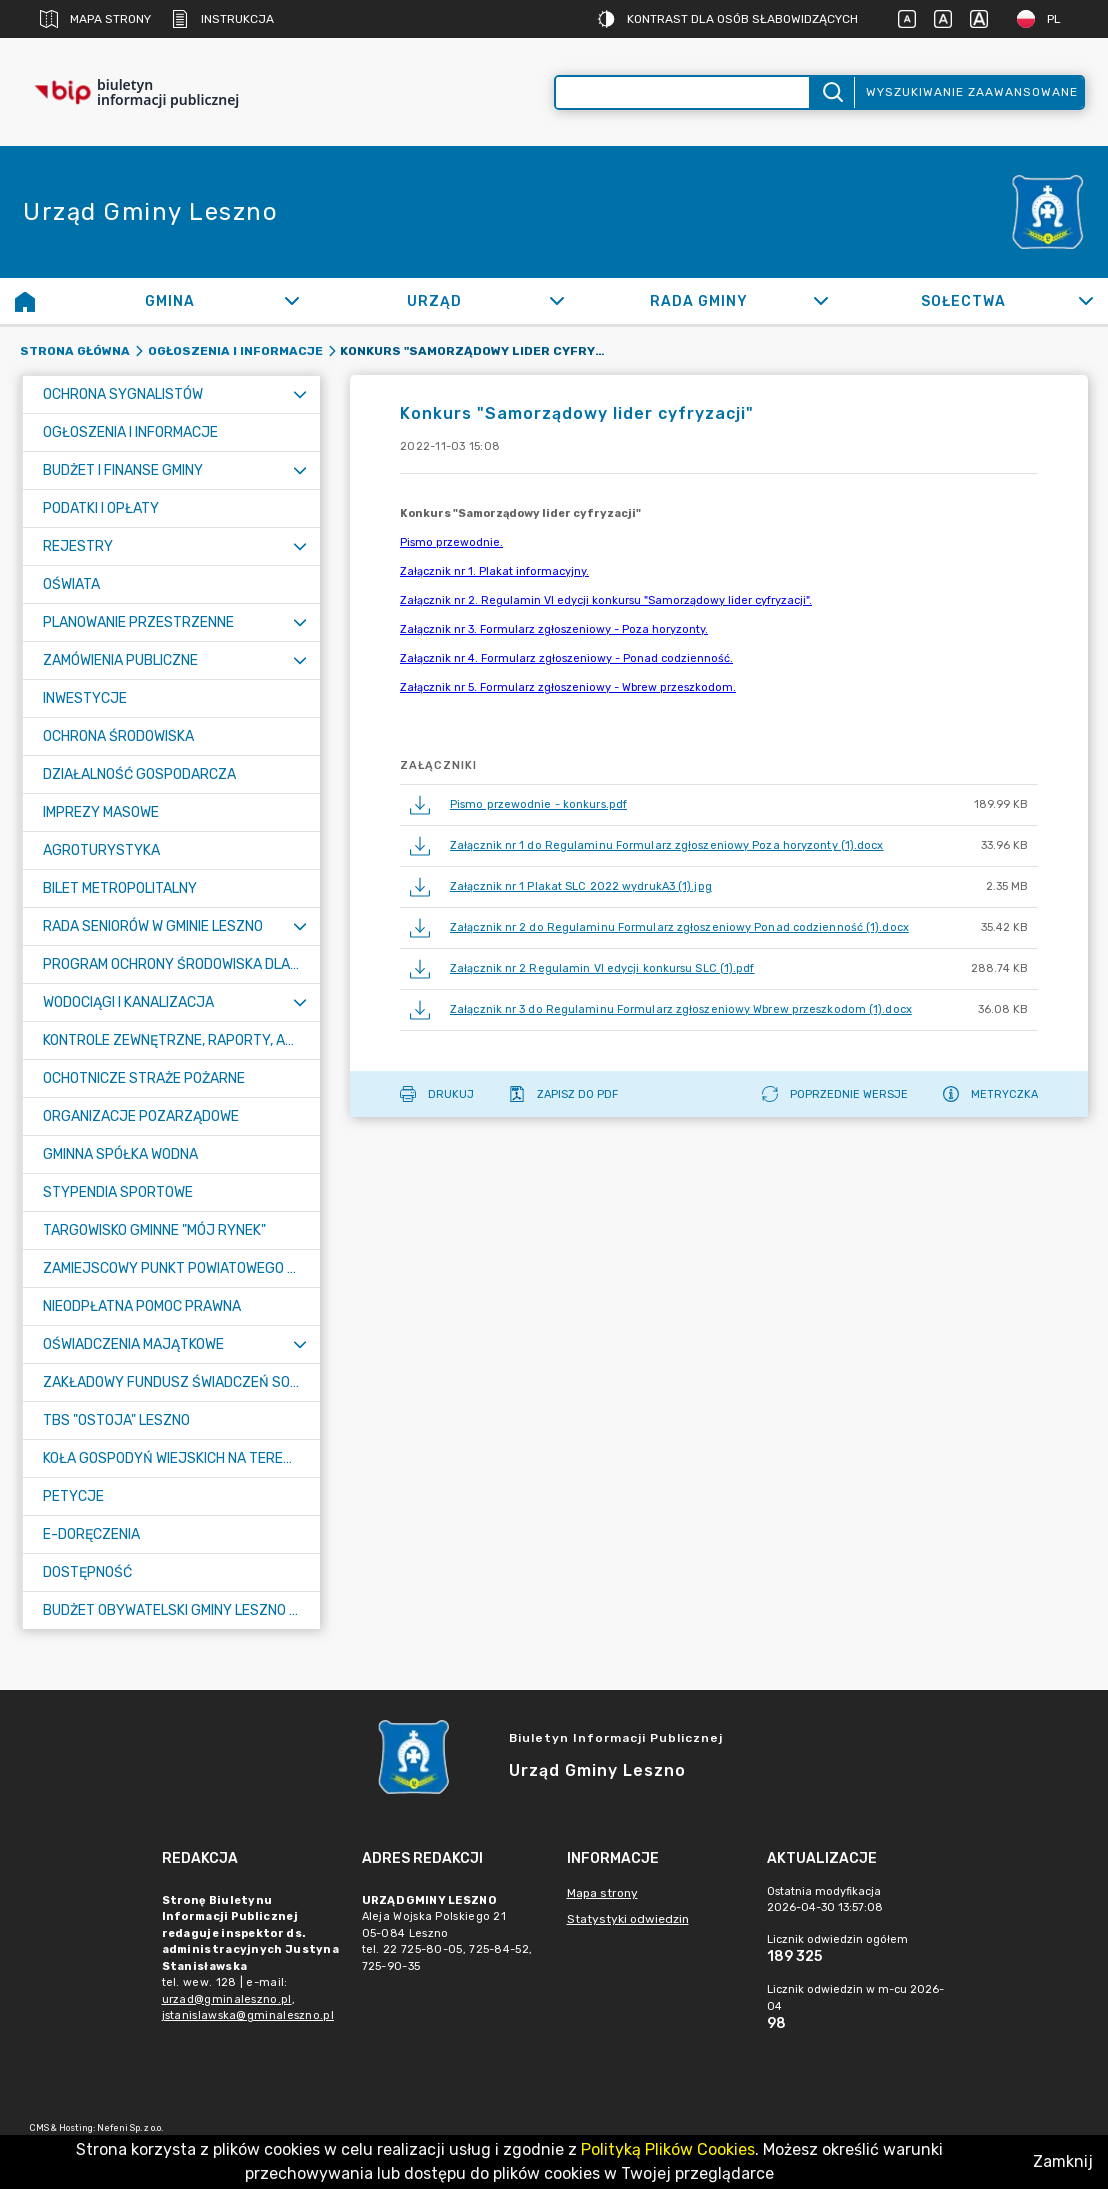 The height and width of the screenshot is (2189, 1108). Describe the element at coordinates (227, 1999) in the screenshot. I see `urzad@gminaleszno.pl` at that location.